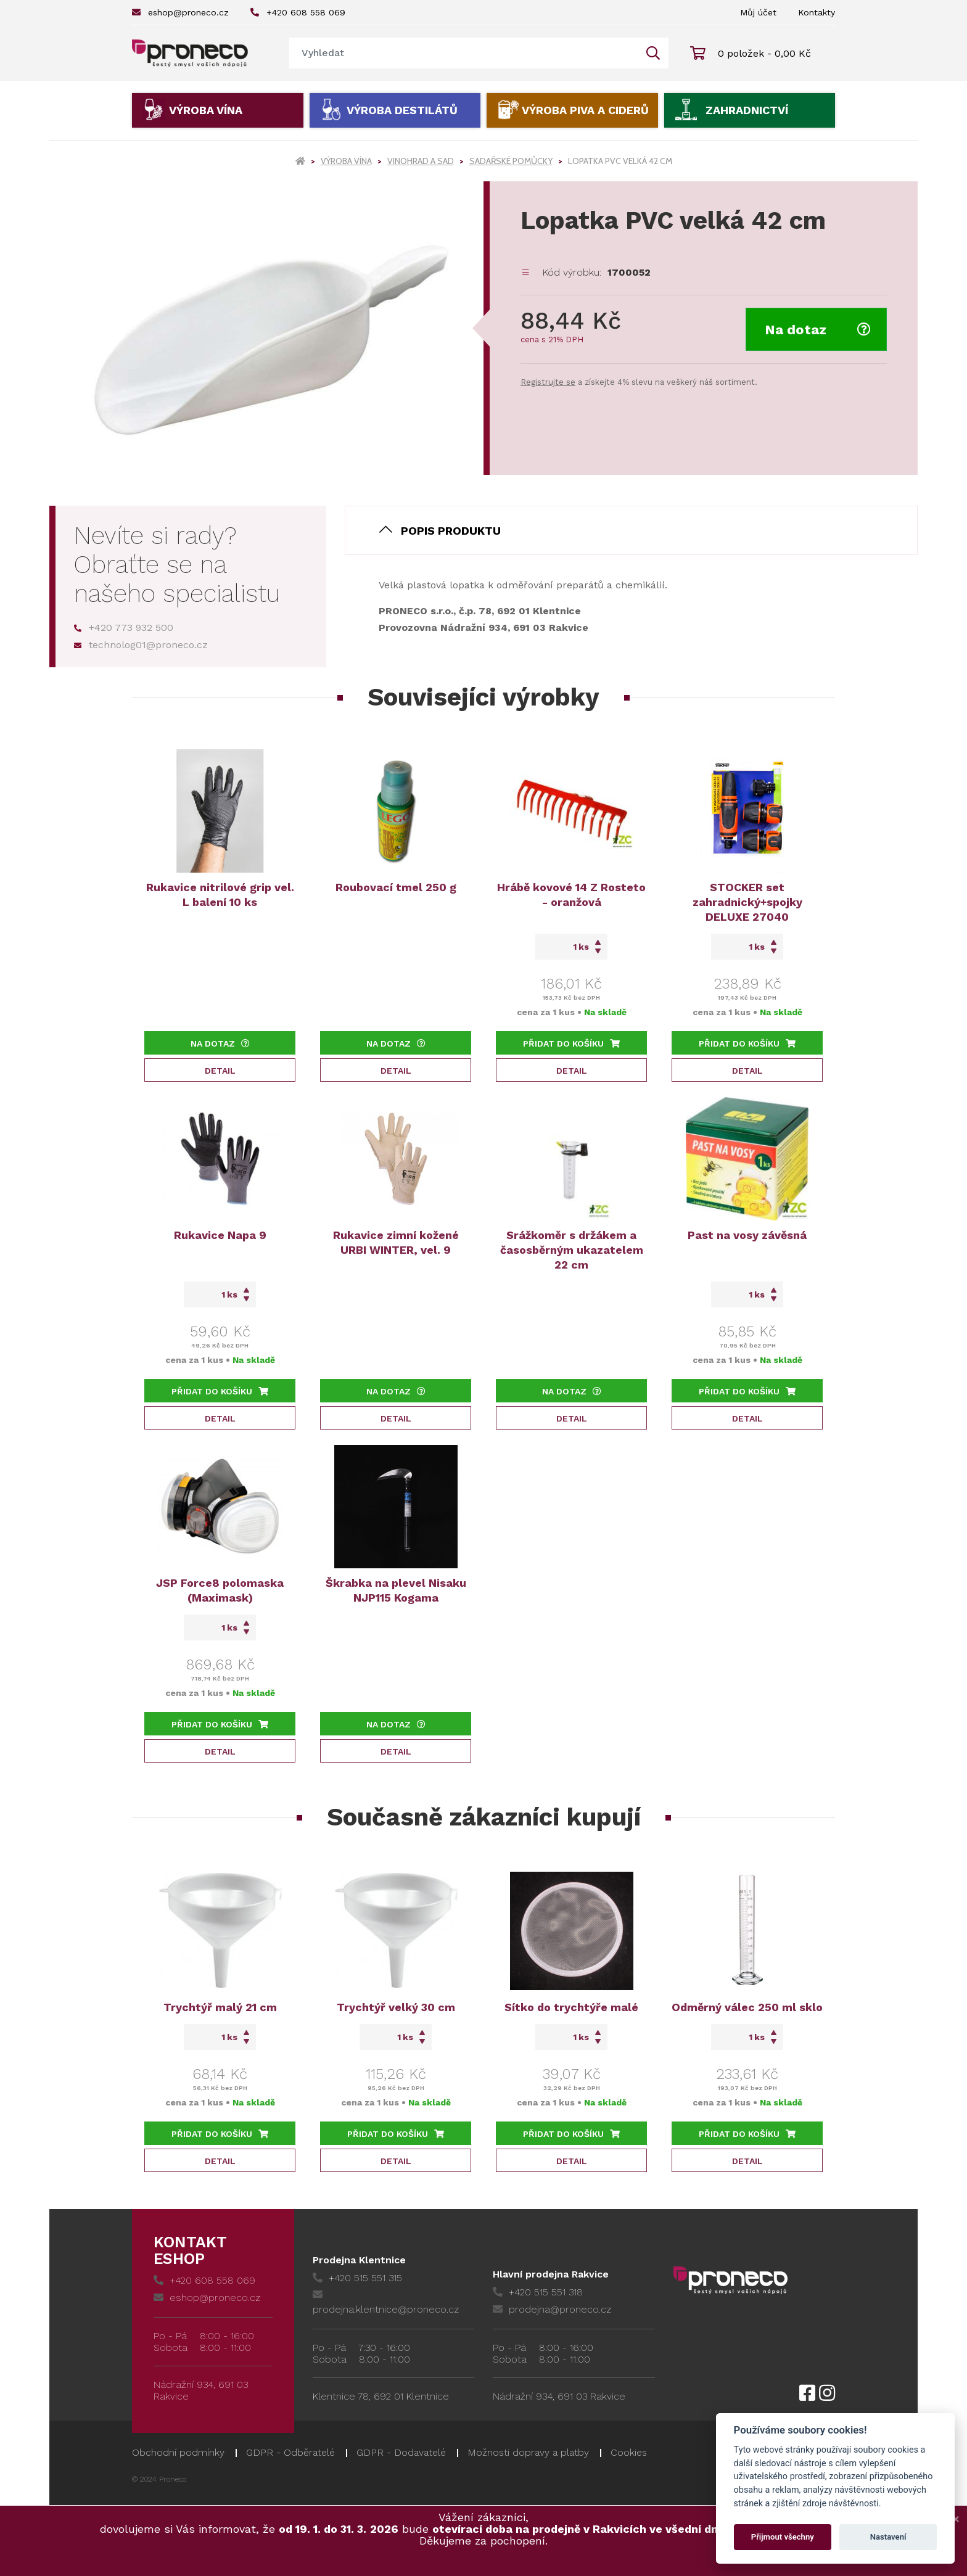 Image resolution: width=967 pixels, height=2576 pixels. What do you see at coordinates (451, 530) in the screenshot?
I see `Popis produktu` at bounding box center [451, 530].